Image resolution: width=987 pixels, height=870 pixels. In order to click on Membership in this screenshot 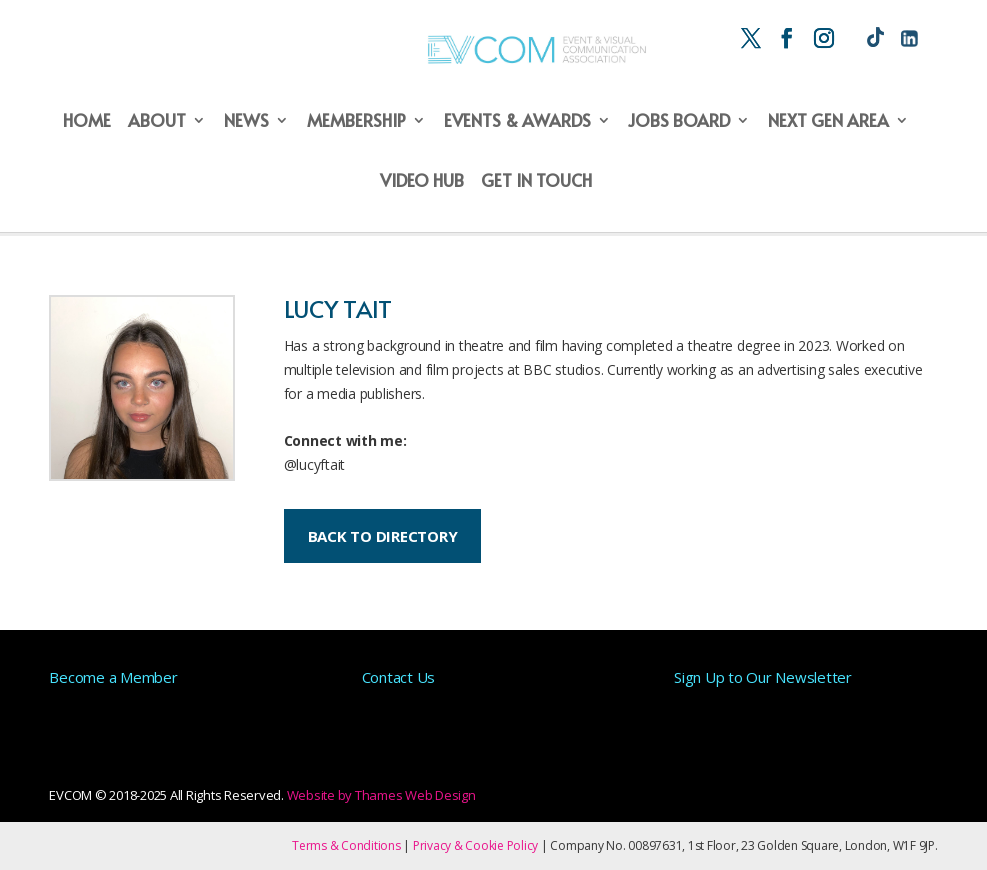, I will do `click(356, 122)`.